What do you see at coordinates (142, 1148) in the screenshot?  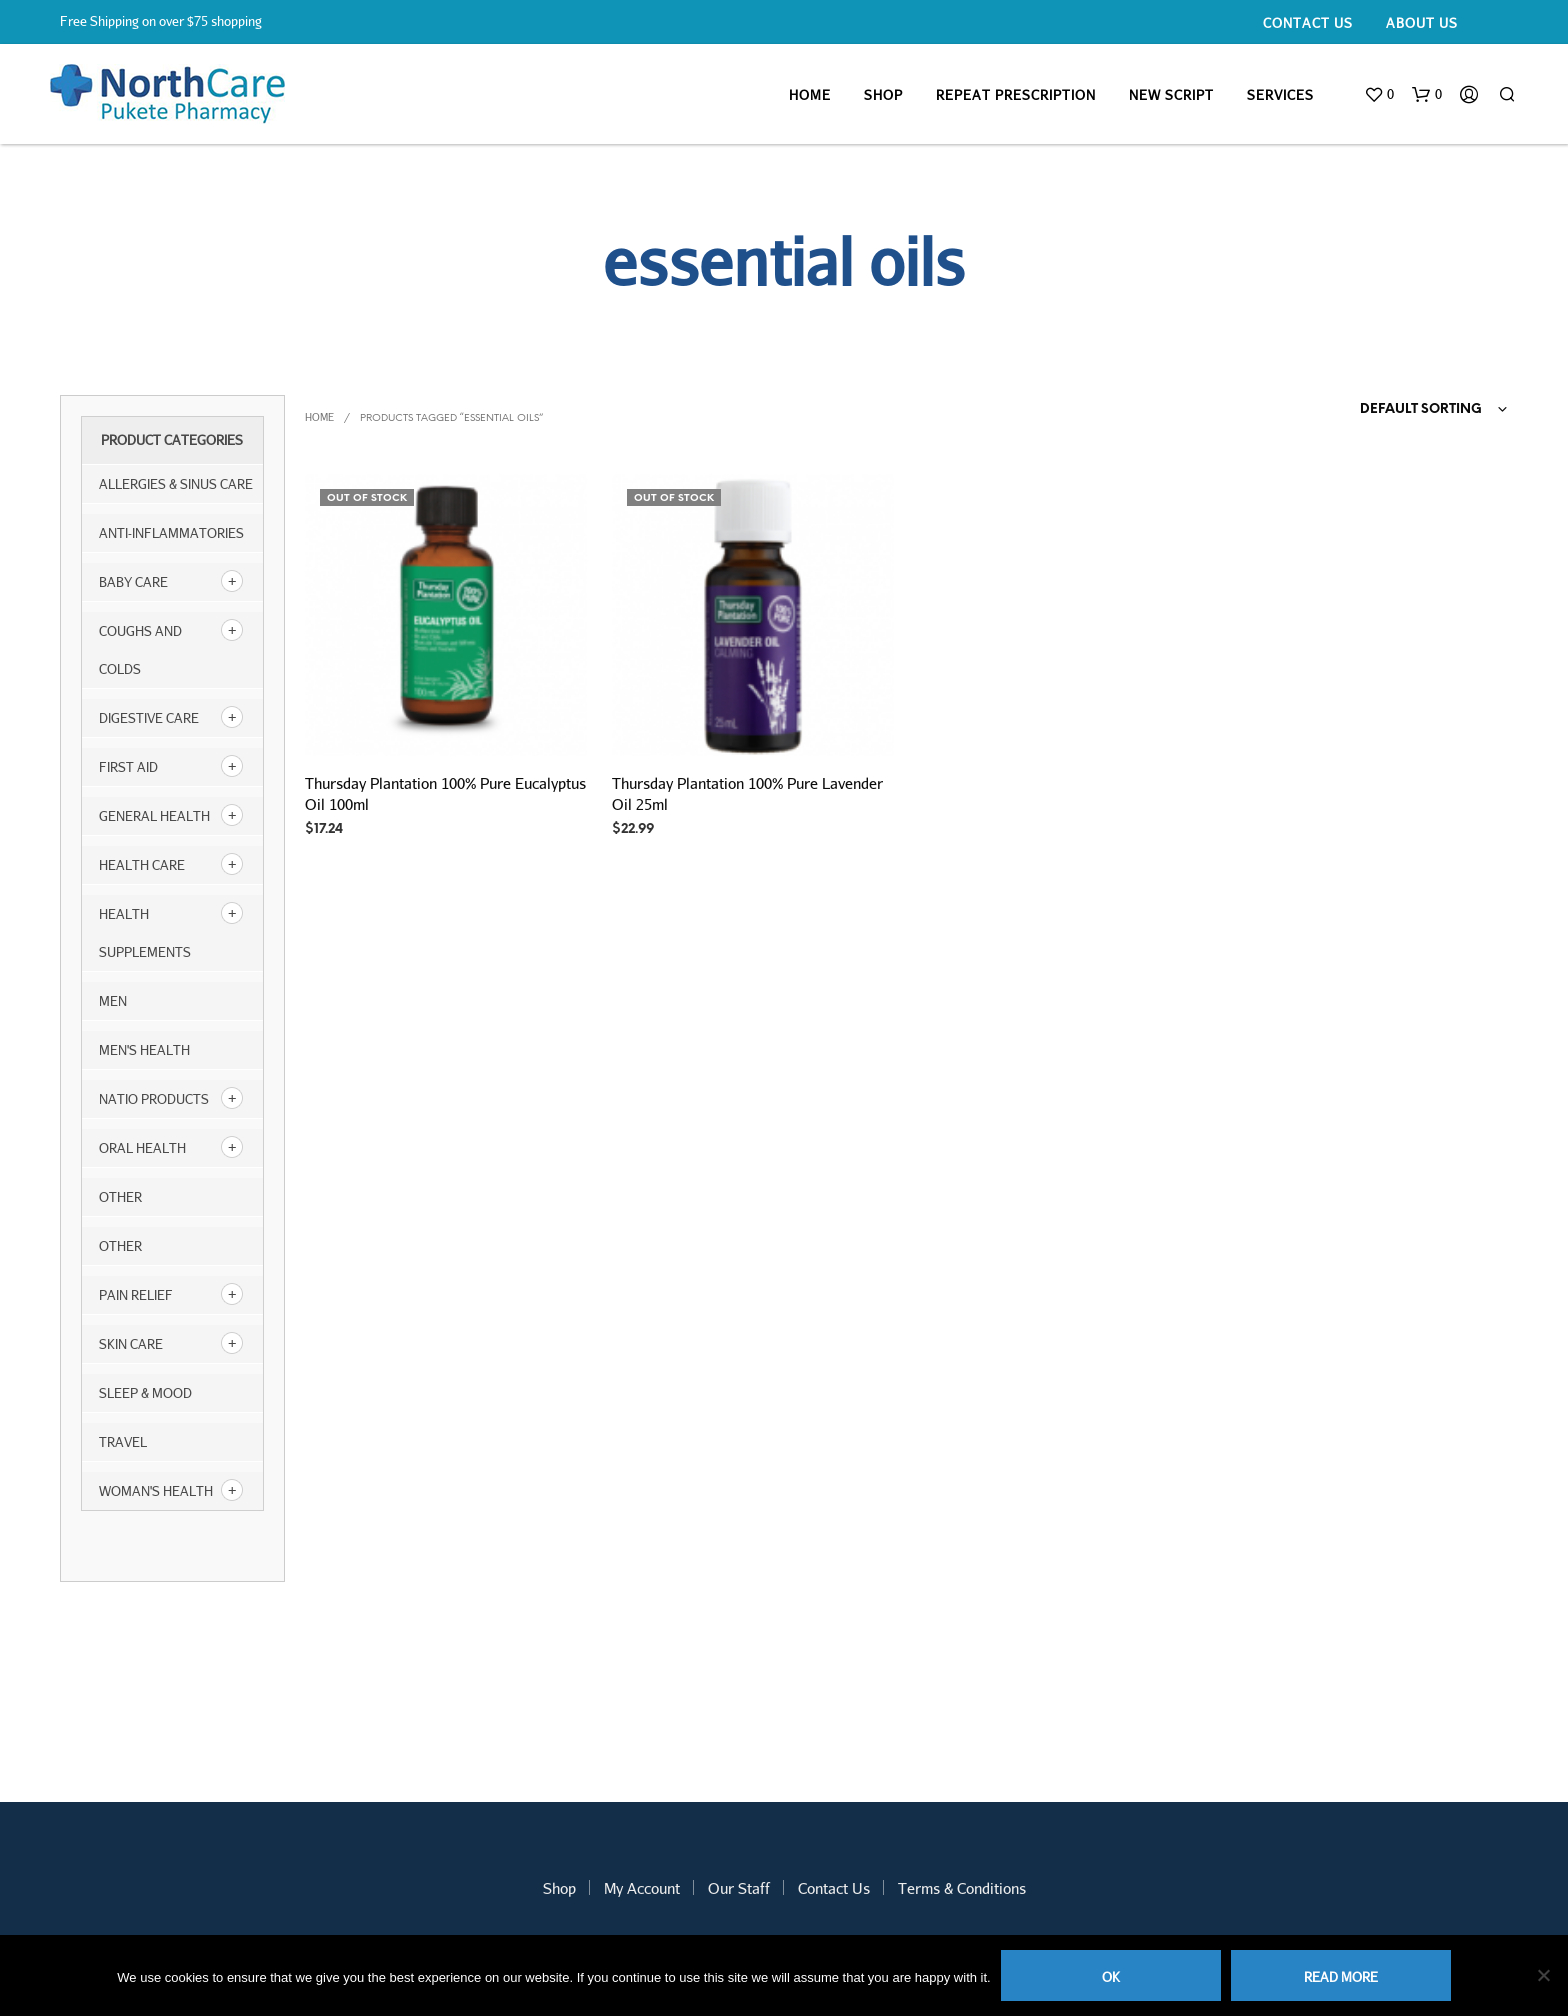 I see `Oral Health` at bounding box center [142, 1148].